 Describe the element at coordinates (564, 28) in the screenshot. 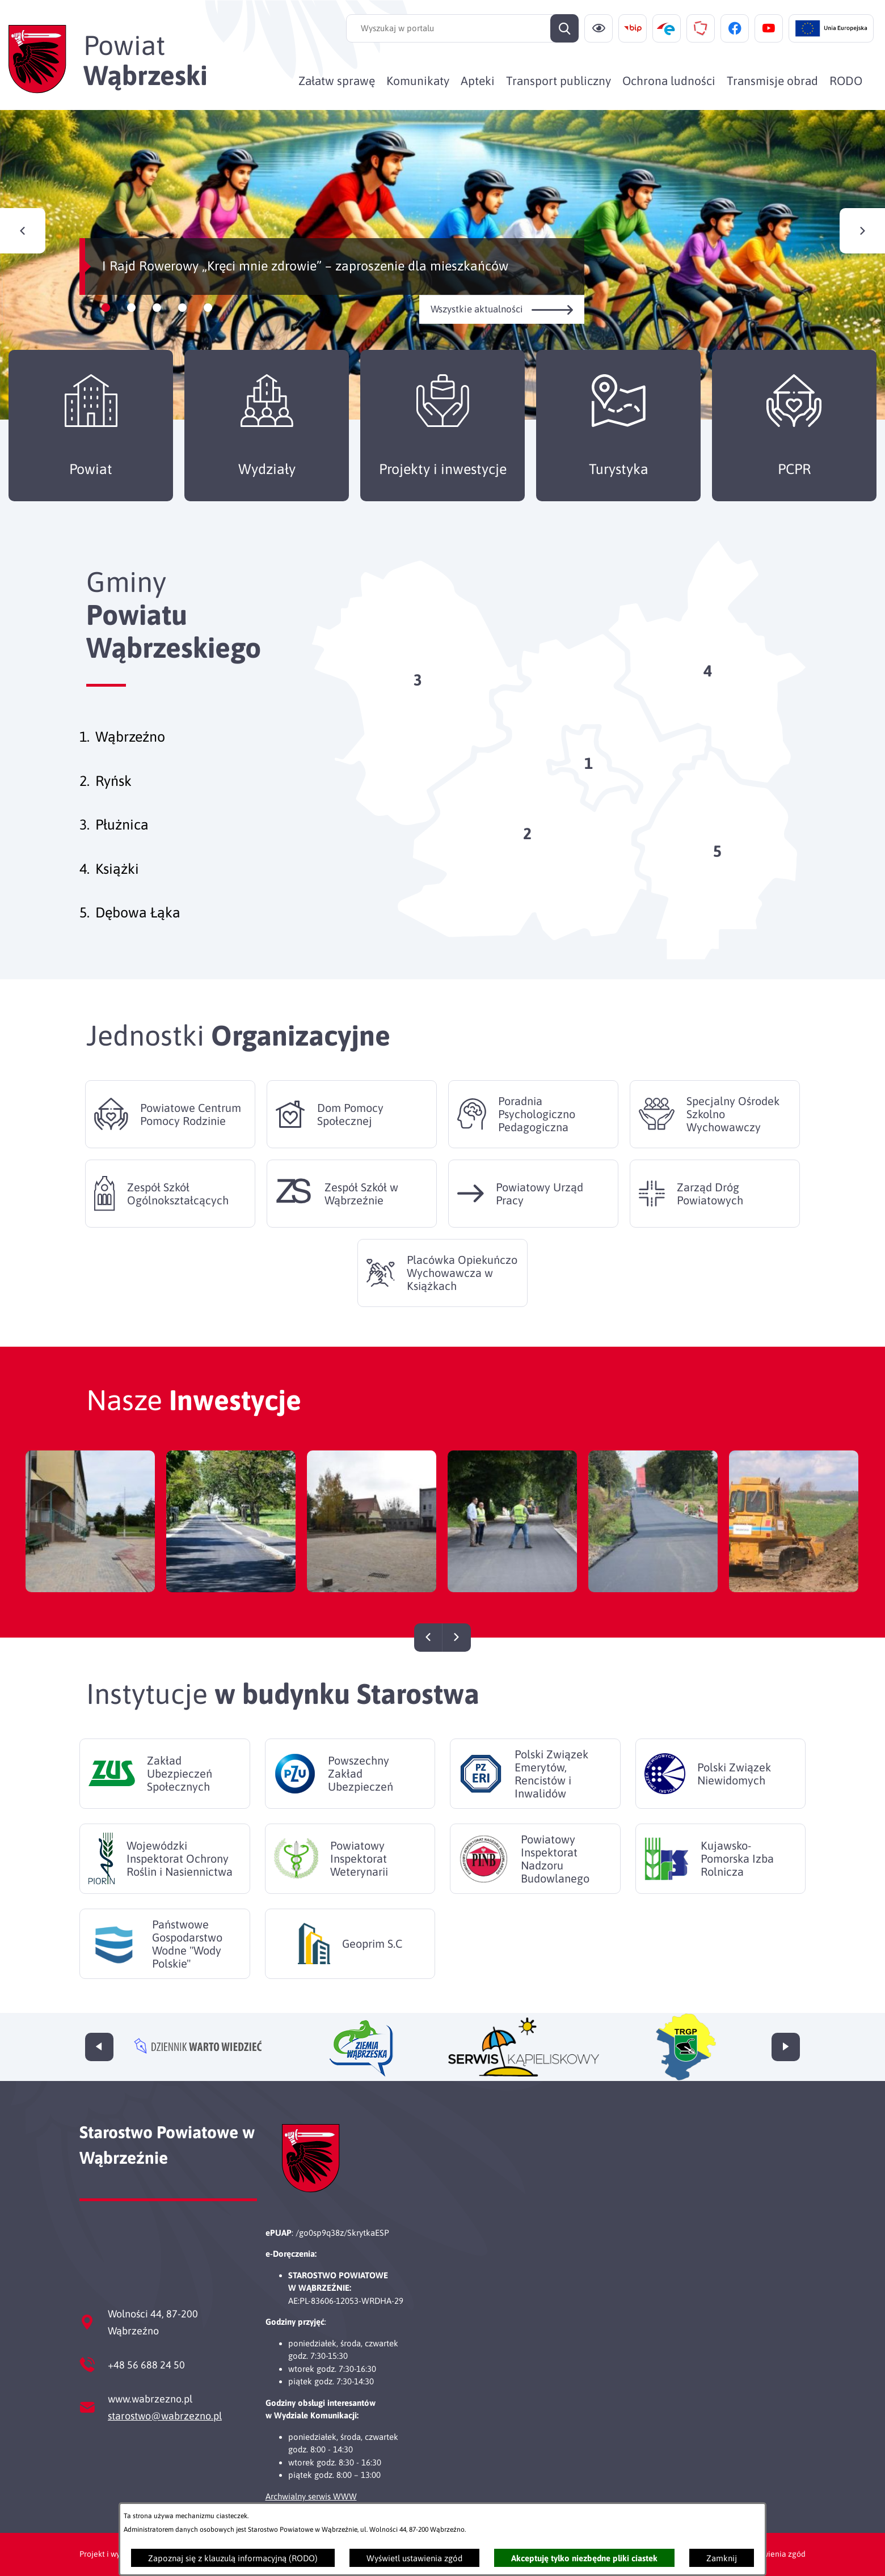

I see `[Szukaj]` at that location.